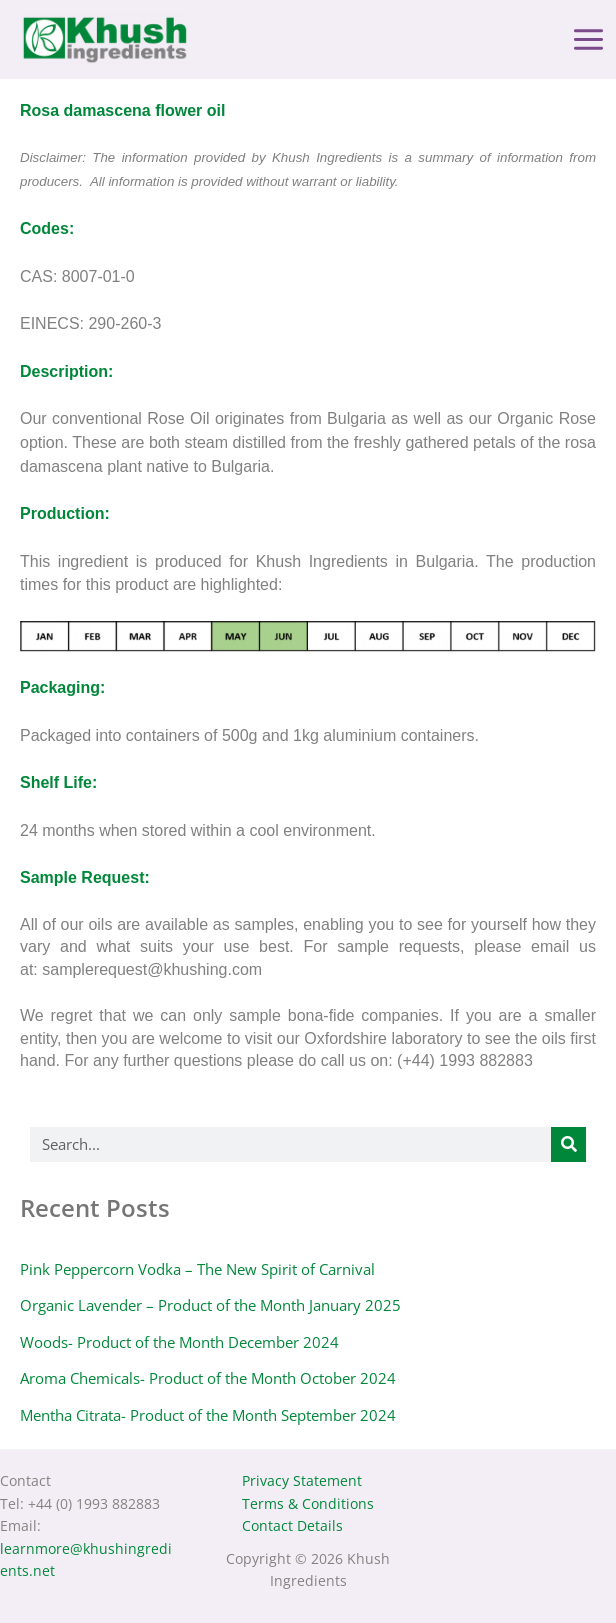 The width and height of the screenshot is (616, 1623). What do you see at coordinates (208, 1382) in the screenshot?
I see `Aroma Chemicals- Product of the Month October 2024` at bounding box center [208, 1382].